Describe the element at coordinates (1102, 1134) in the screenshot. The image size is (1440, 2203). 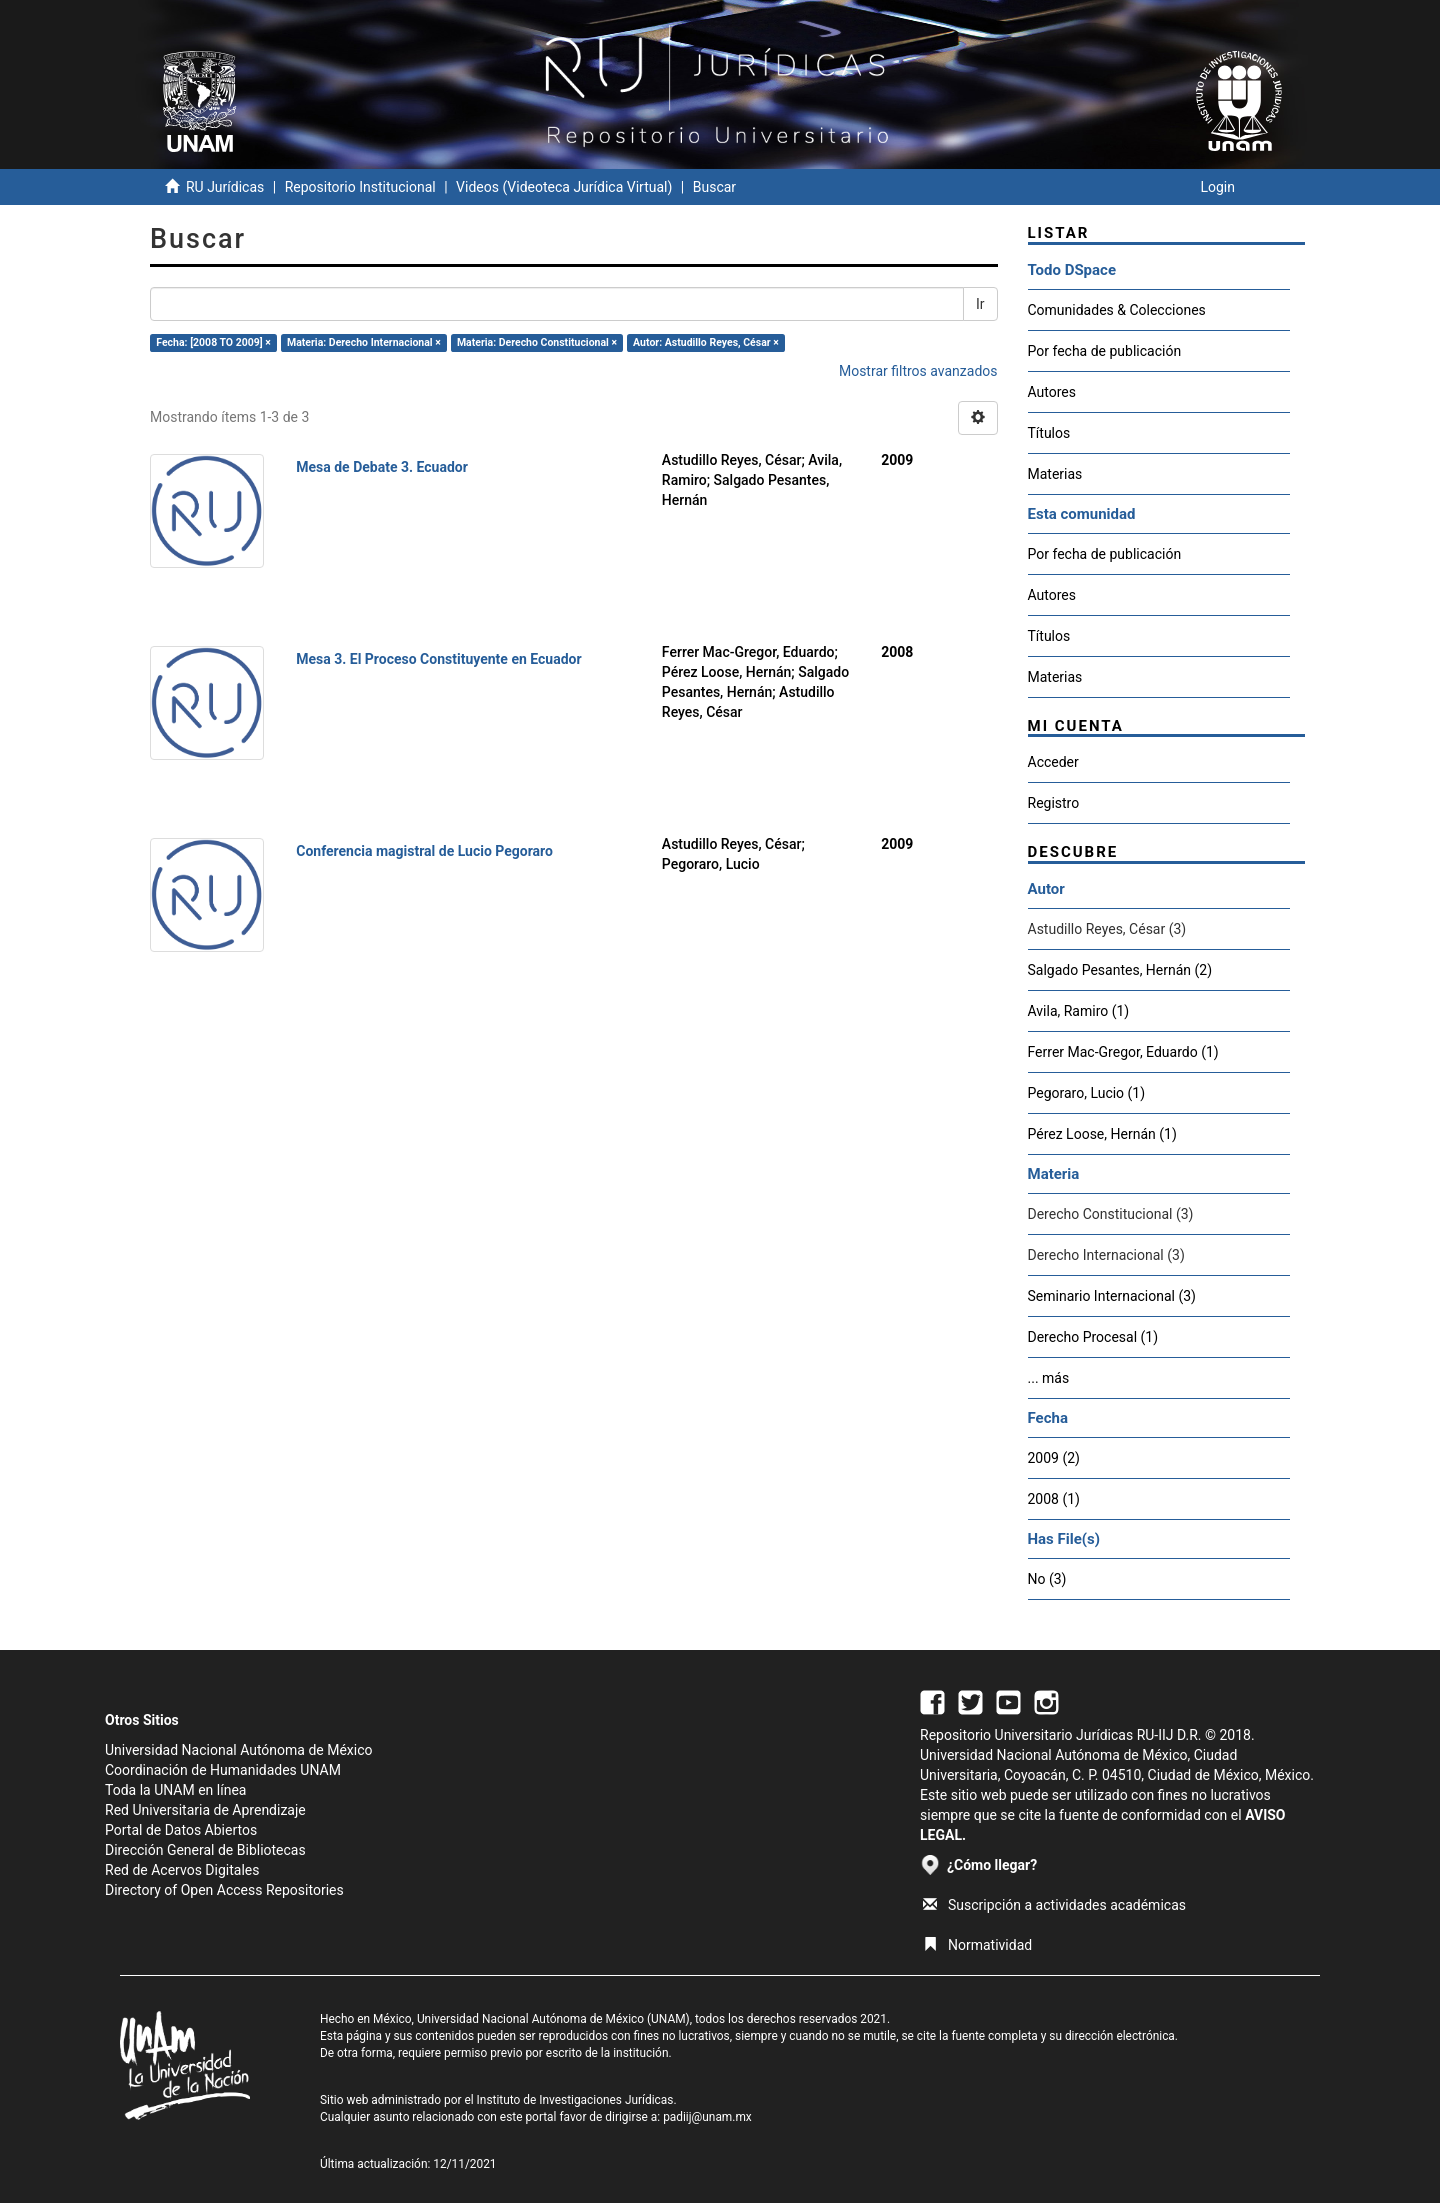
I see `Pérez Loose, Hernán (1)` at that location.